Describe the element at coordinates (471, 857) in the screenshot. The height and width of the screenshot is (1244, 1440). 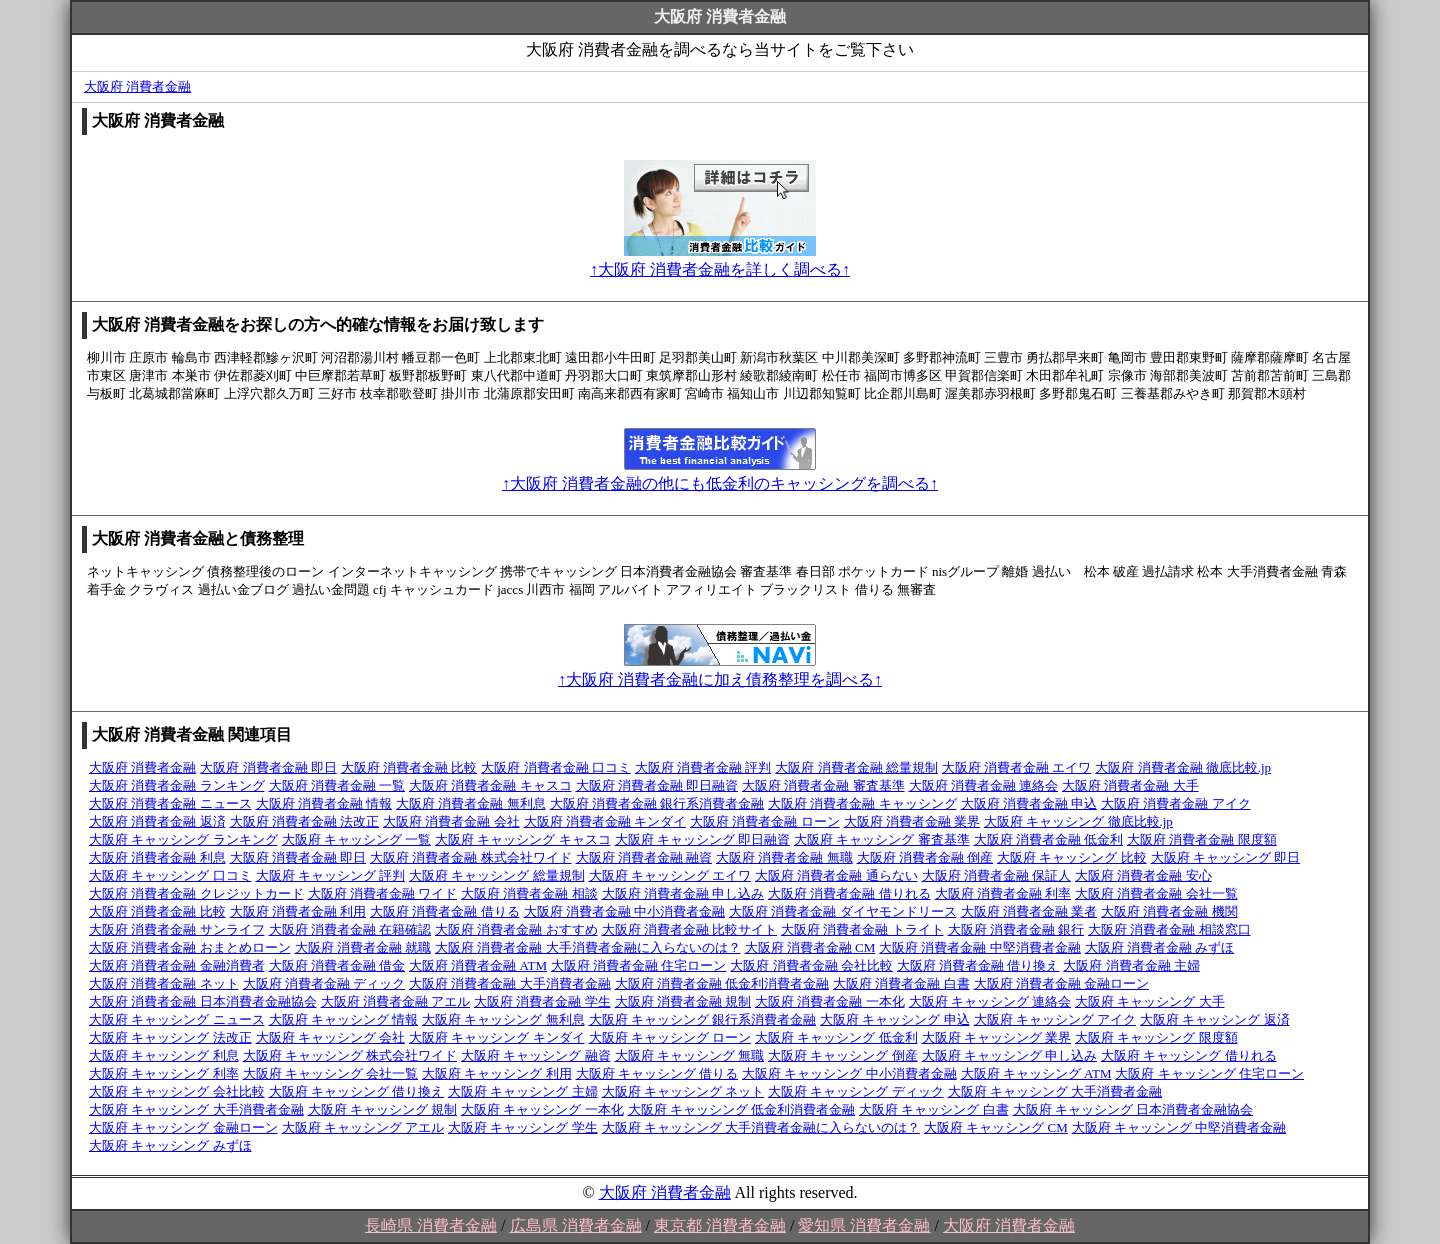
I see `大阪府 消費者金融 株式会社ワイド` at that location.